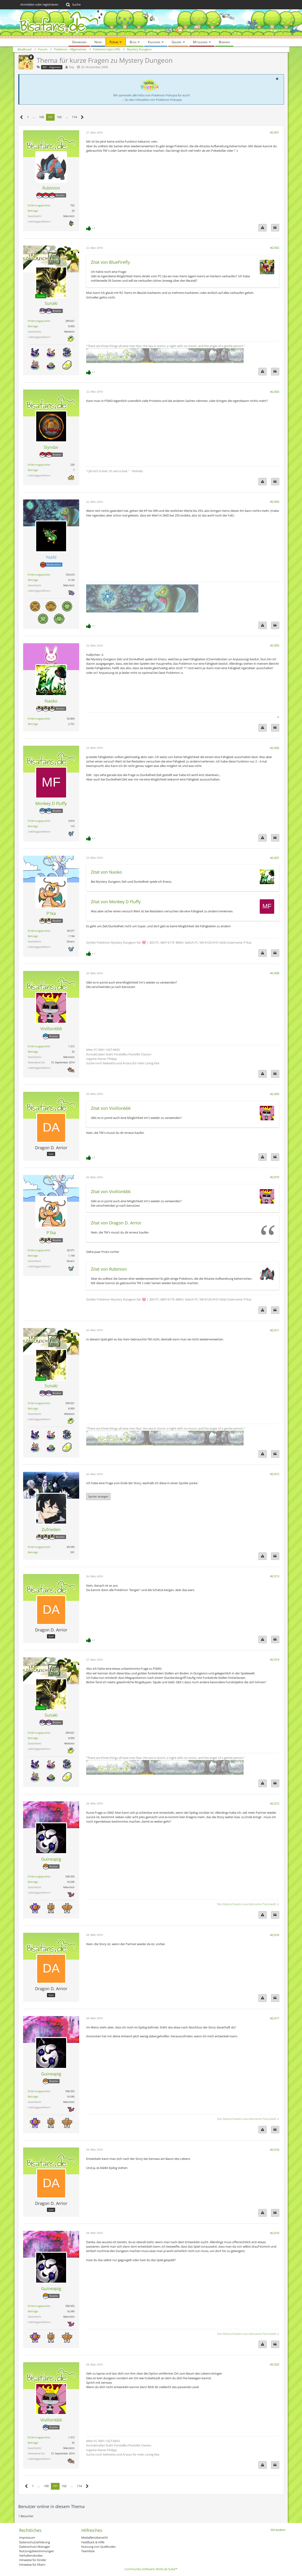 The width and height of the screenshot is (302, 2576). I want to click on Beiträge [Beiträge von Rubinion], so click(33, 210).